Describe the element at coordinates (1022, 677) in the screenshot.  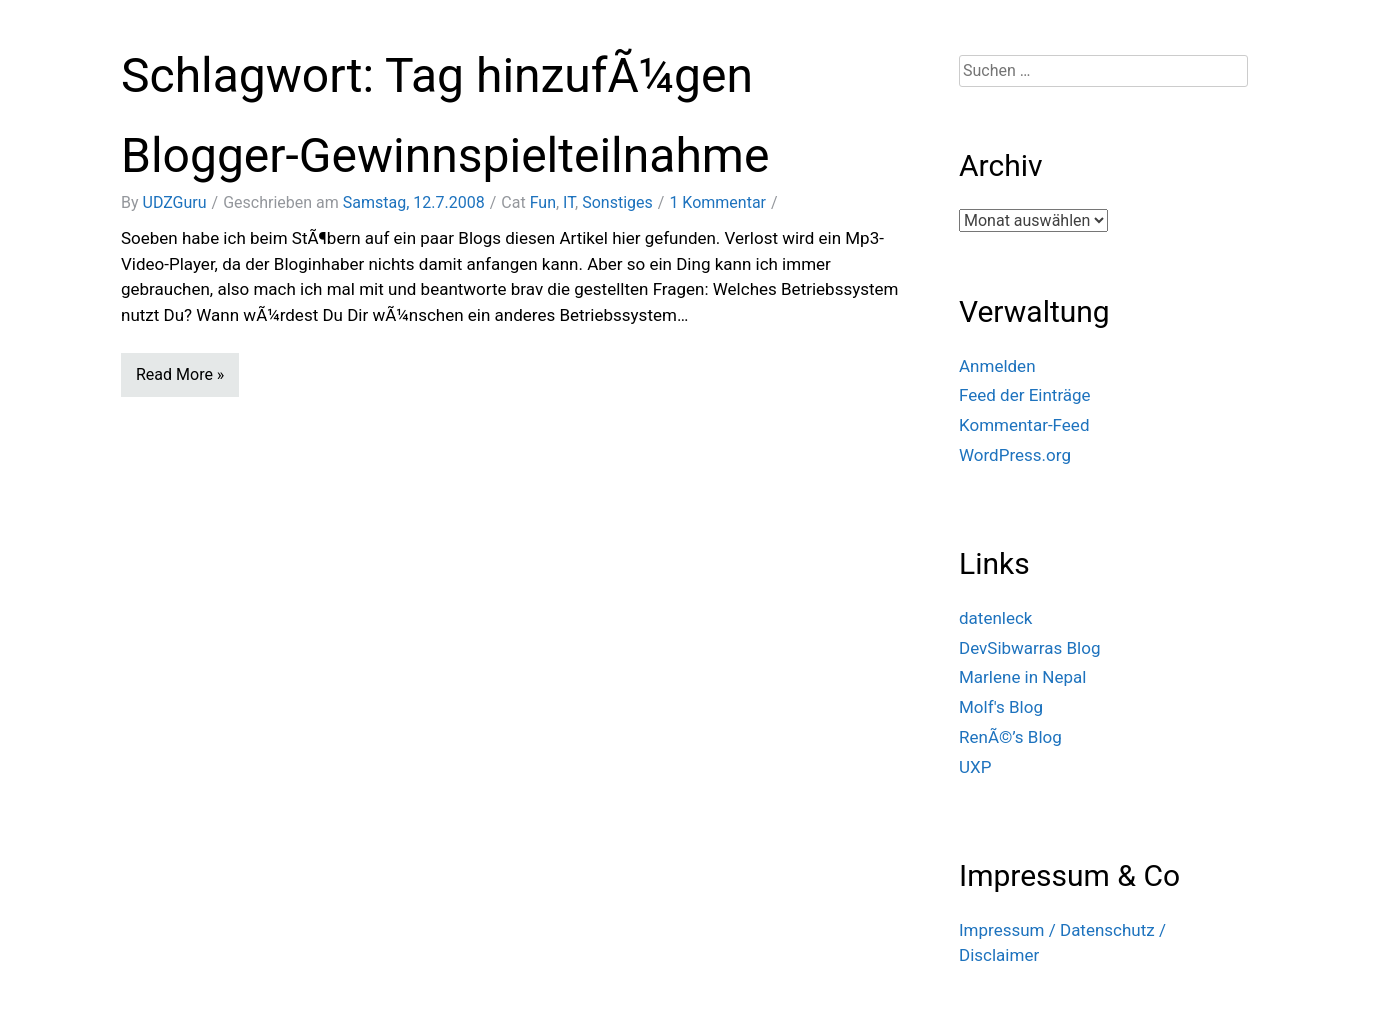
I see `Marlene in Nepal` at that location.